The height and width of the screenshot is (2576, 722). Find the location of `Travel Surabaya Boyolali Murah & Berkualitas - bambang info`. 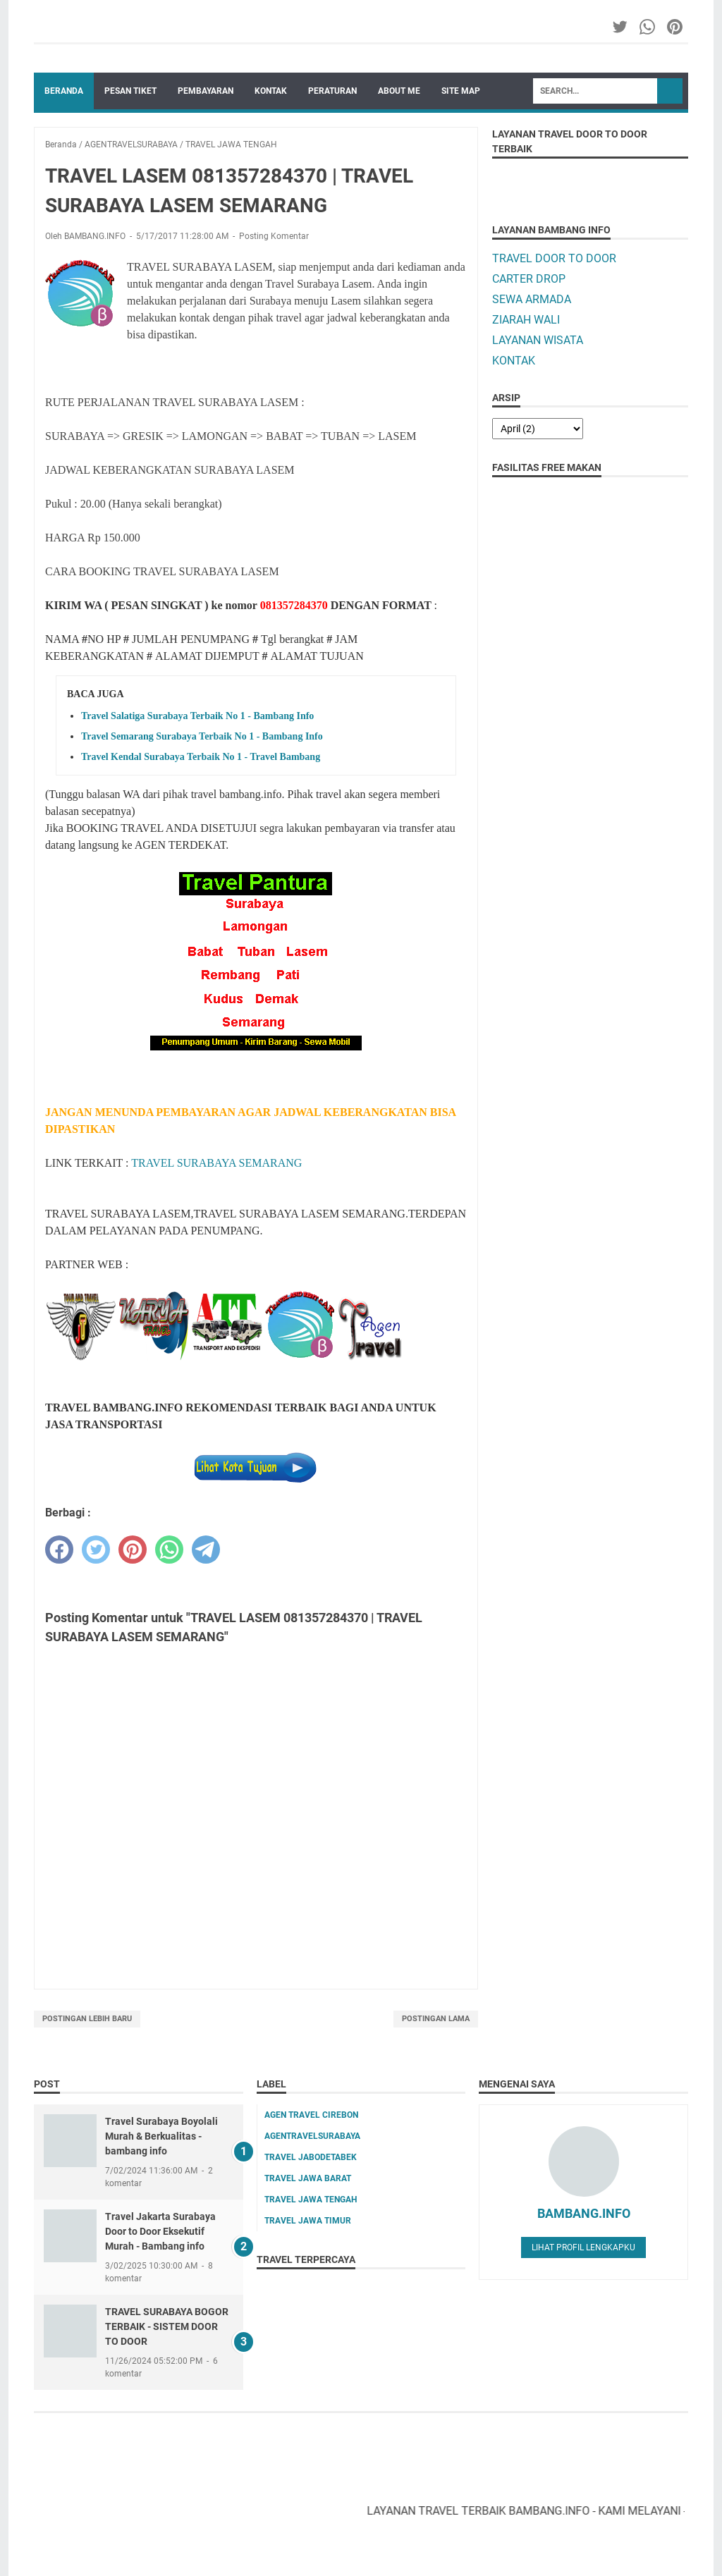

Travel Surabaya Boyolali Murah & Berkualitas - bambang info is located at coordinates (161, 2136).